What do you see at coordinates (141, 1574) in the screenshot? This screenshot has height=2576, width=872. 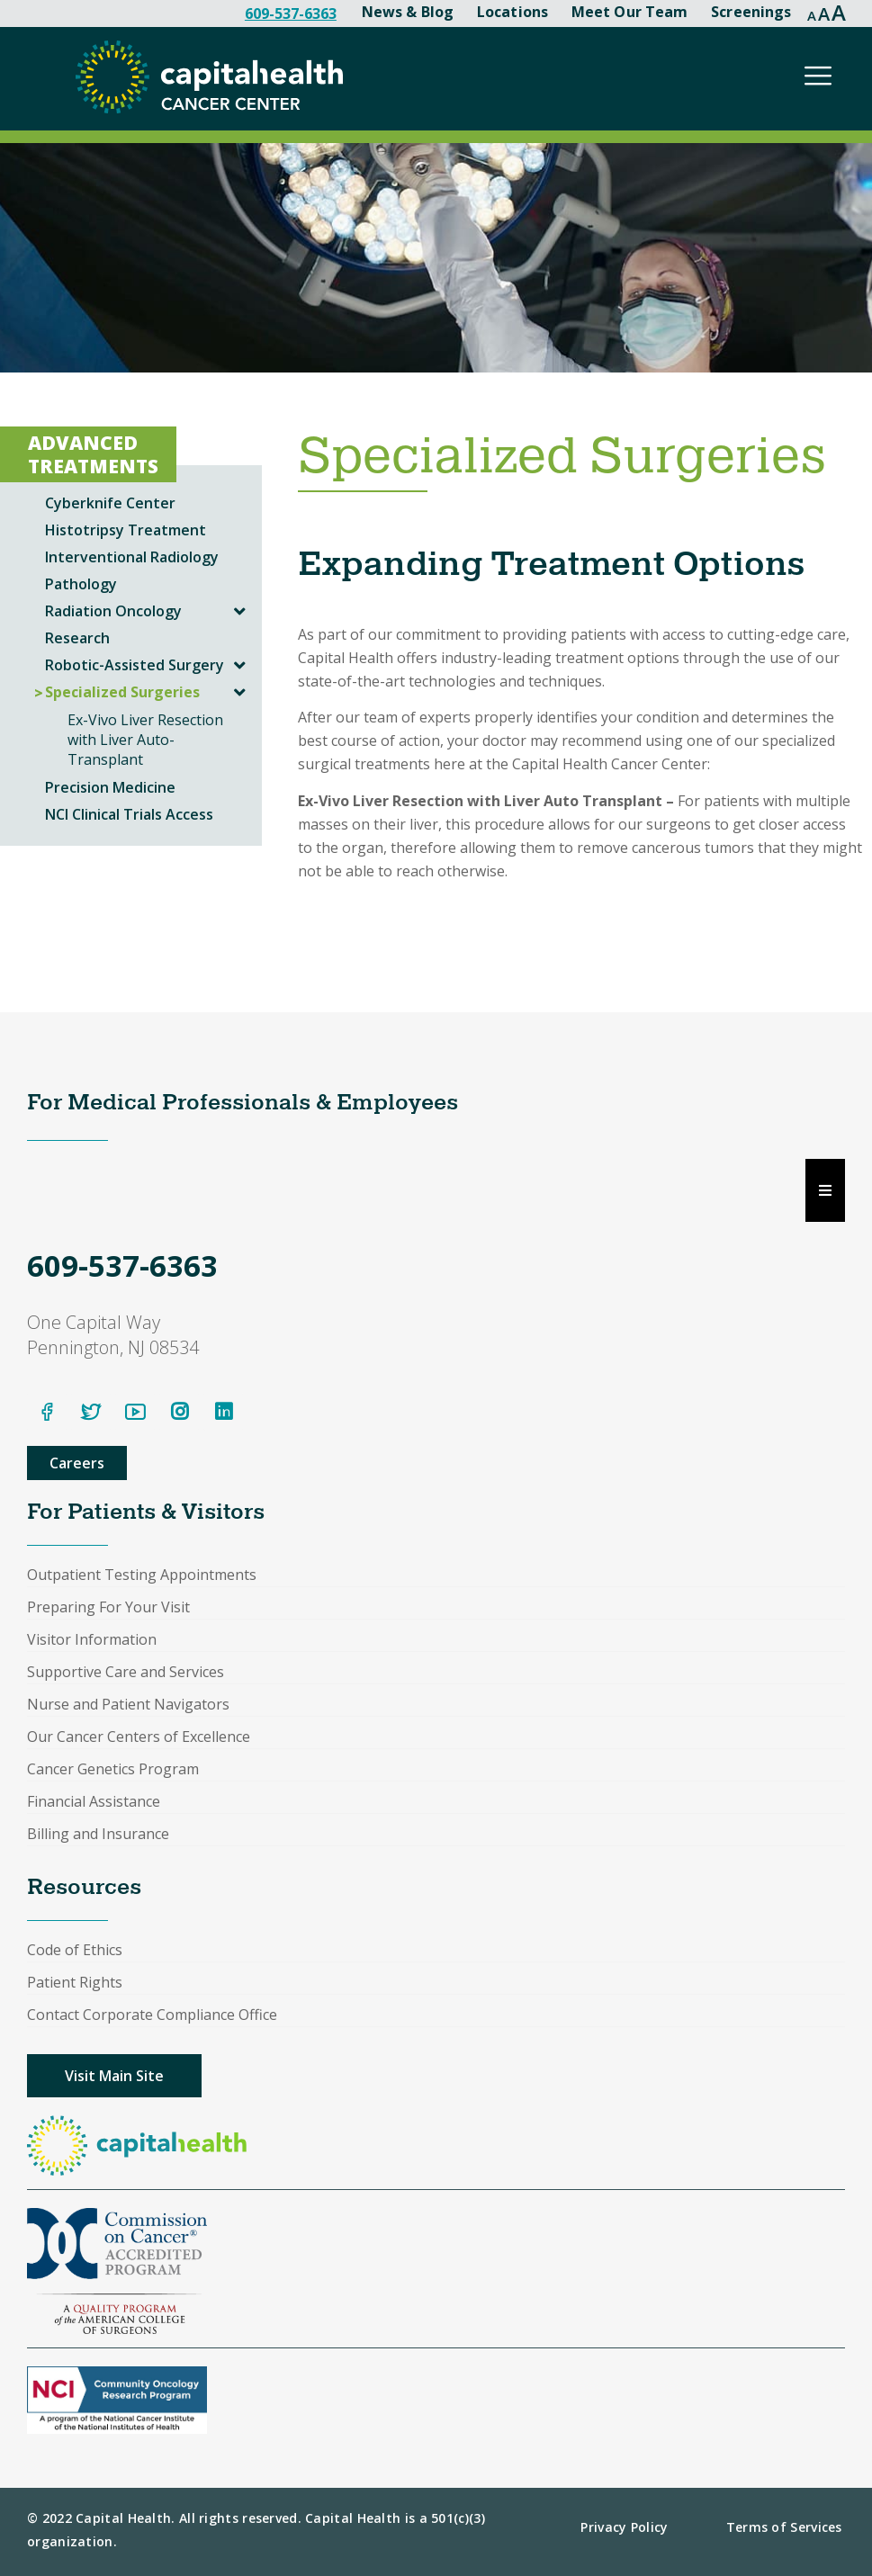 I see `Outpatient Testing Appointments` at bounding box center [141, 1574].